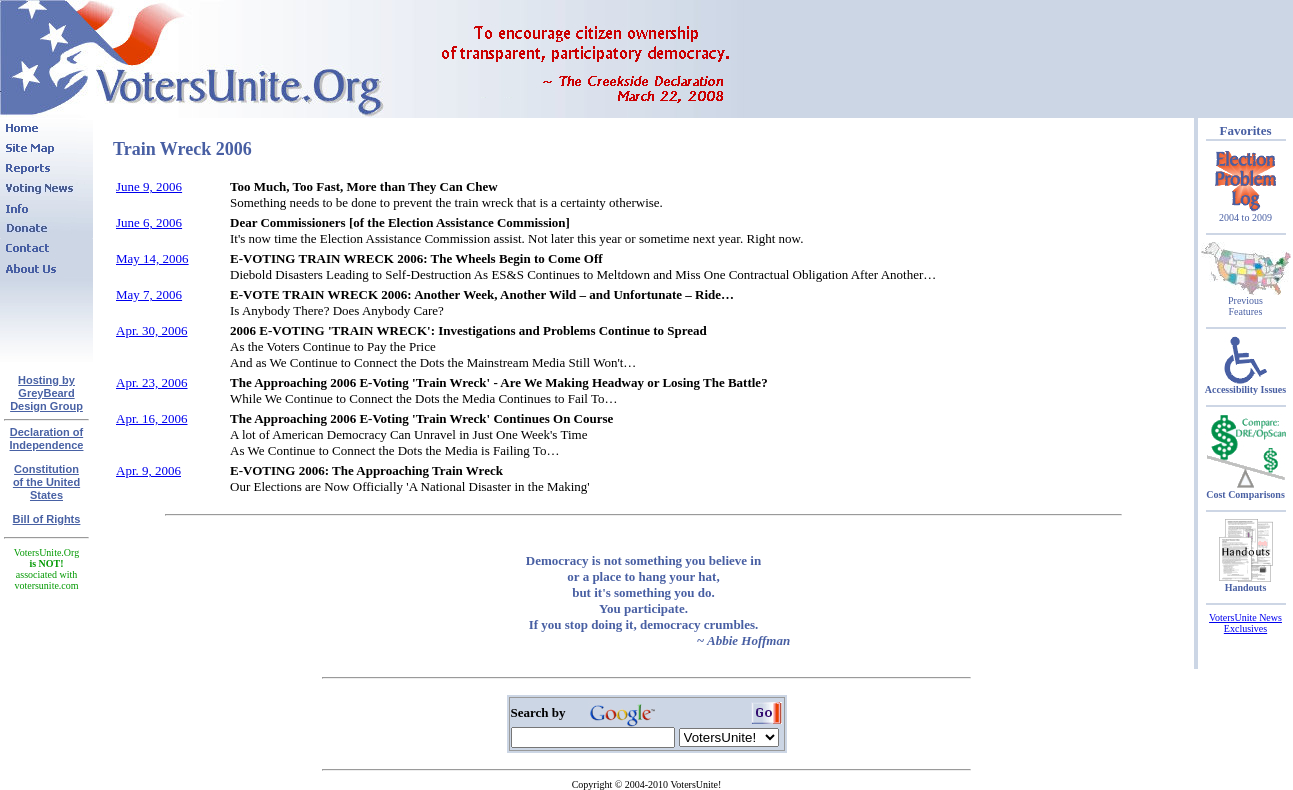 The height and width of the screenshot is (790, 1293). I want to click on Hosting by GreyBeard Design Group, so click(46, 393).